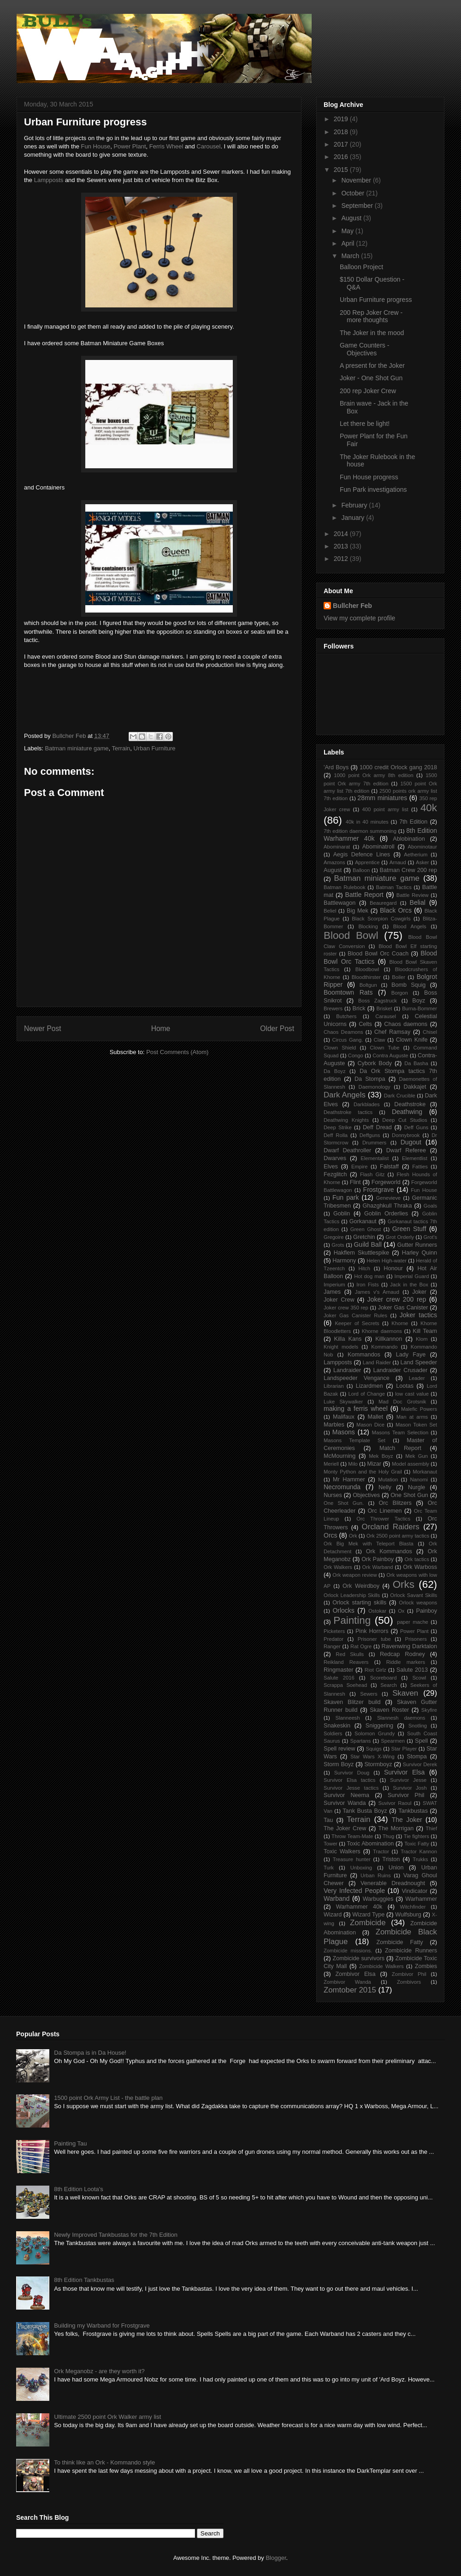 Image resolution: width=461 pixels, height=2576 pixels. I want to click on Slanneesh, so click(348, 1718).